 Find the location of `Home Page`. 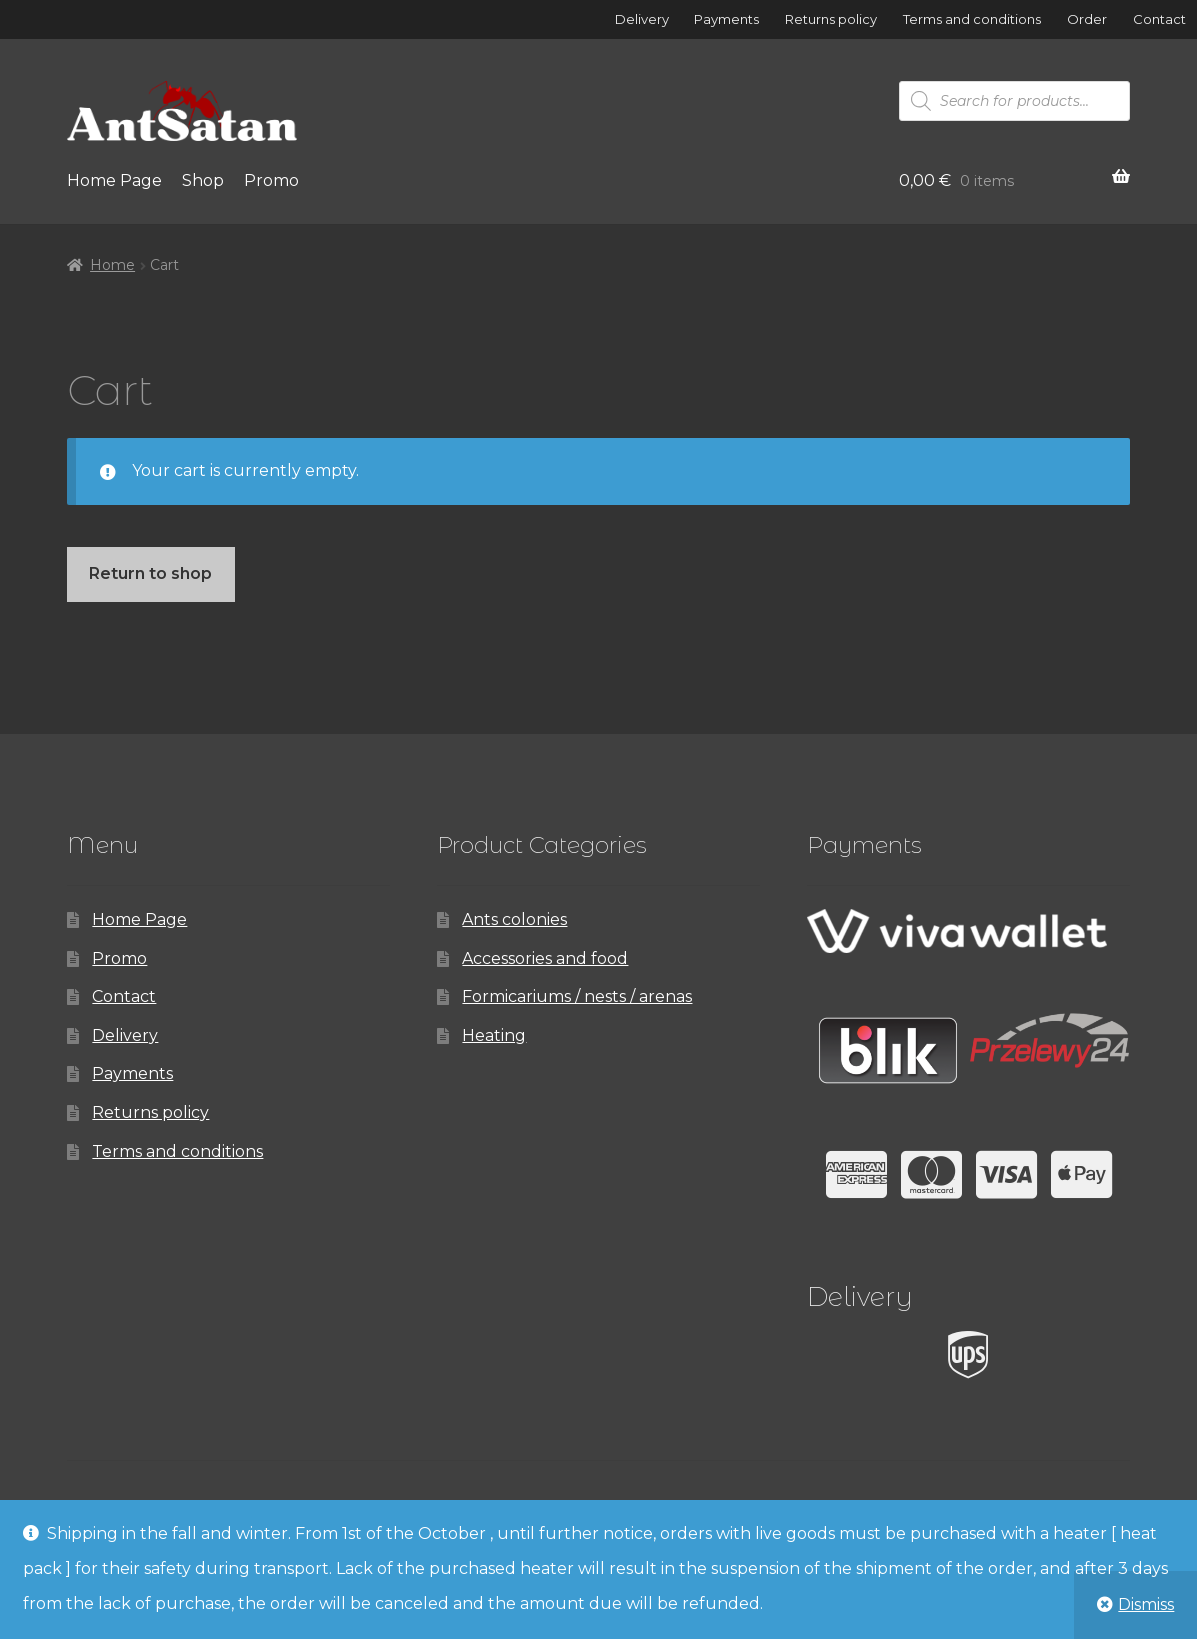

Home Page is located at coordinates (114, 180).